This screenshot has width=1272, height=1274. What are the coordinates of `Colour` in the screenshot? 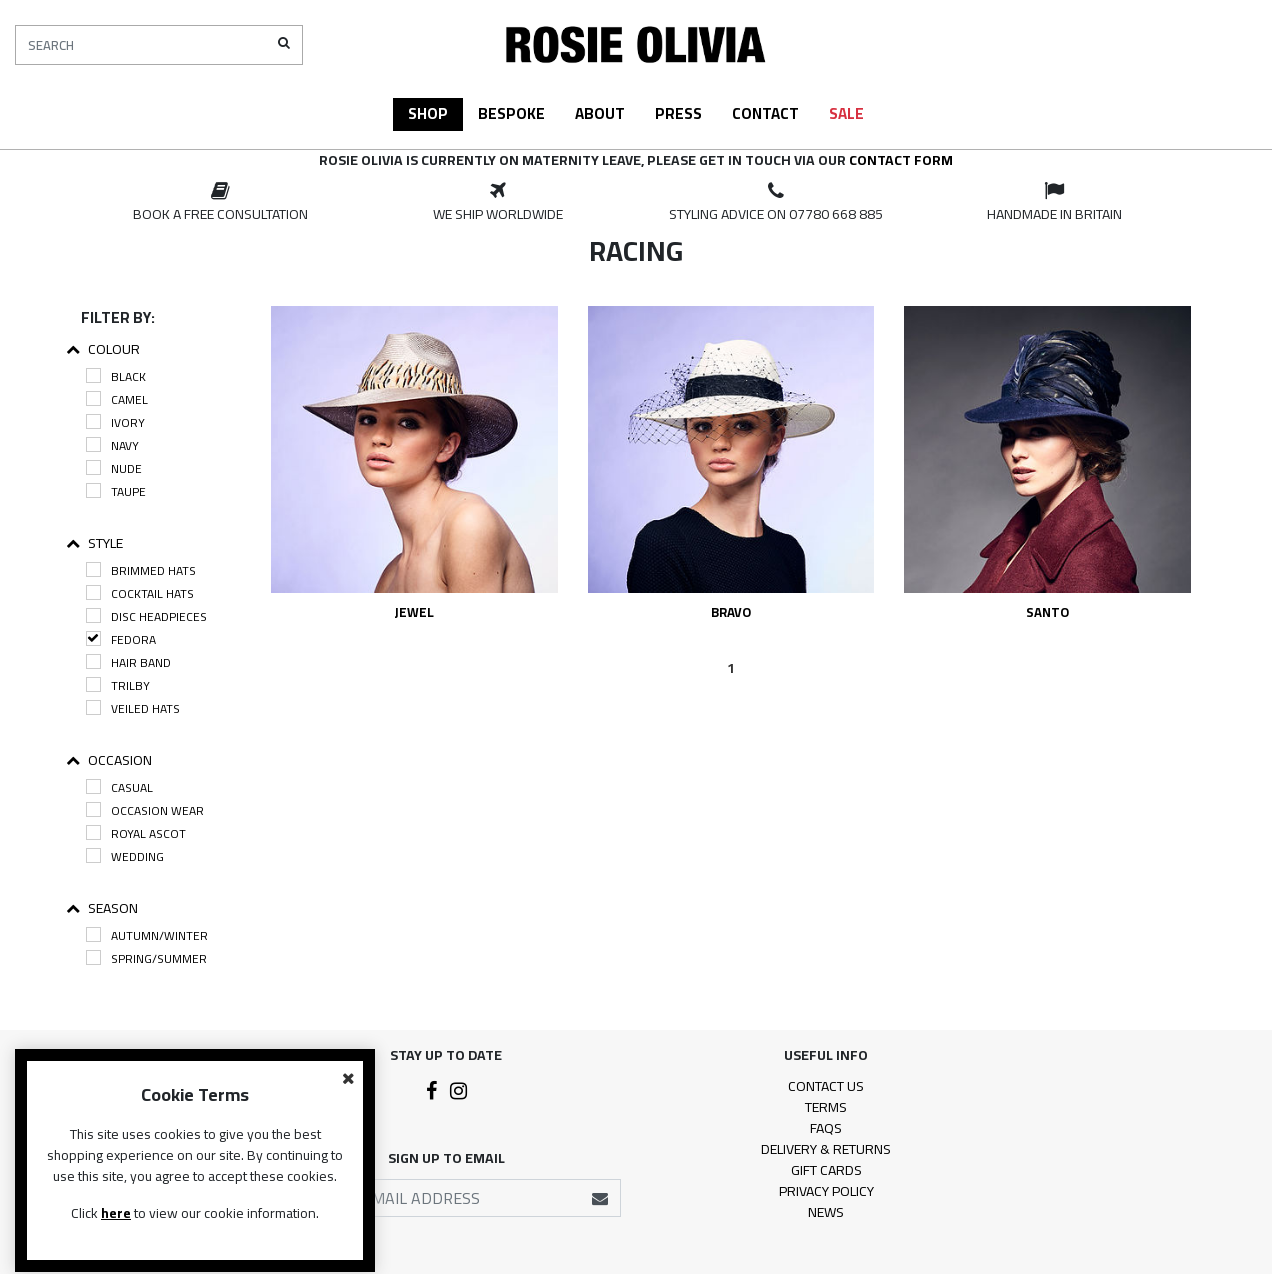 It's located at (103, 349).